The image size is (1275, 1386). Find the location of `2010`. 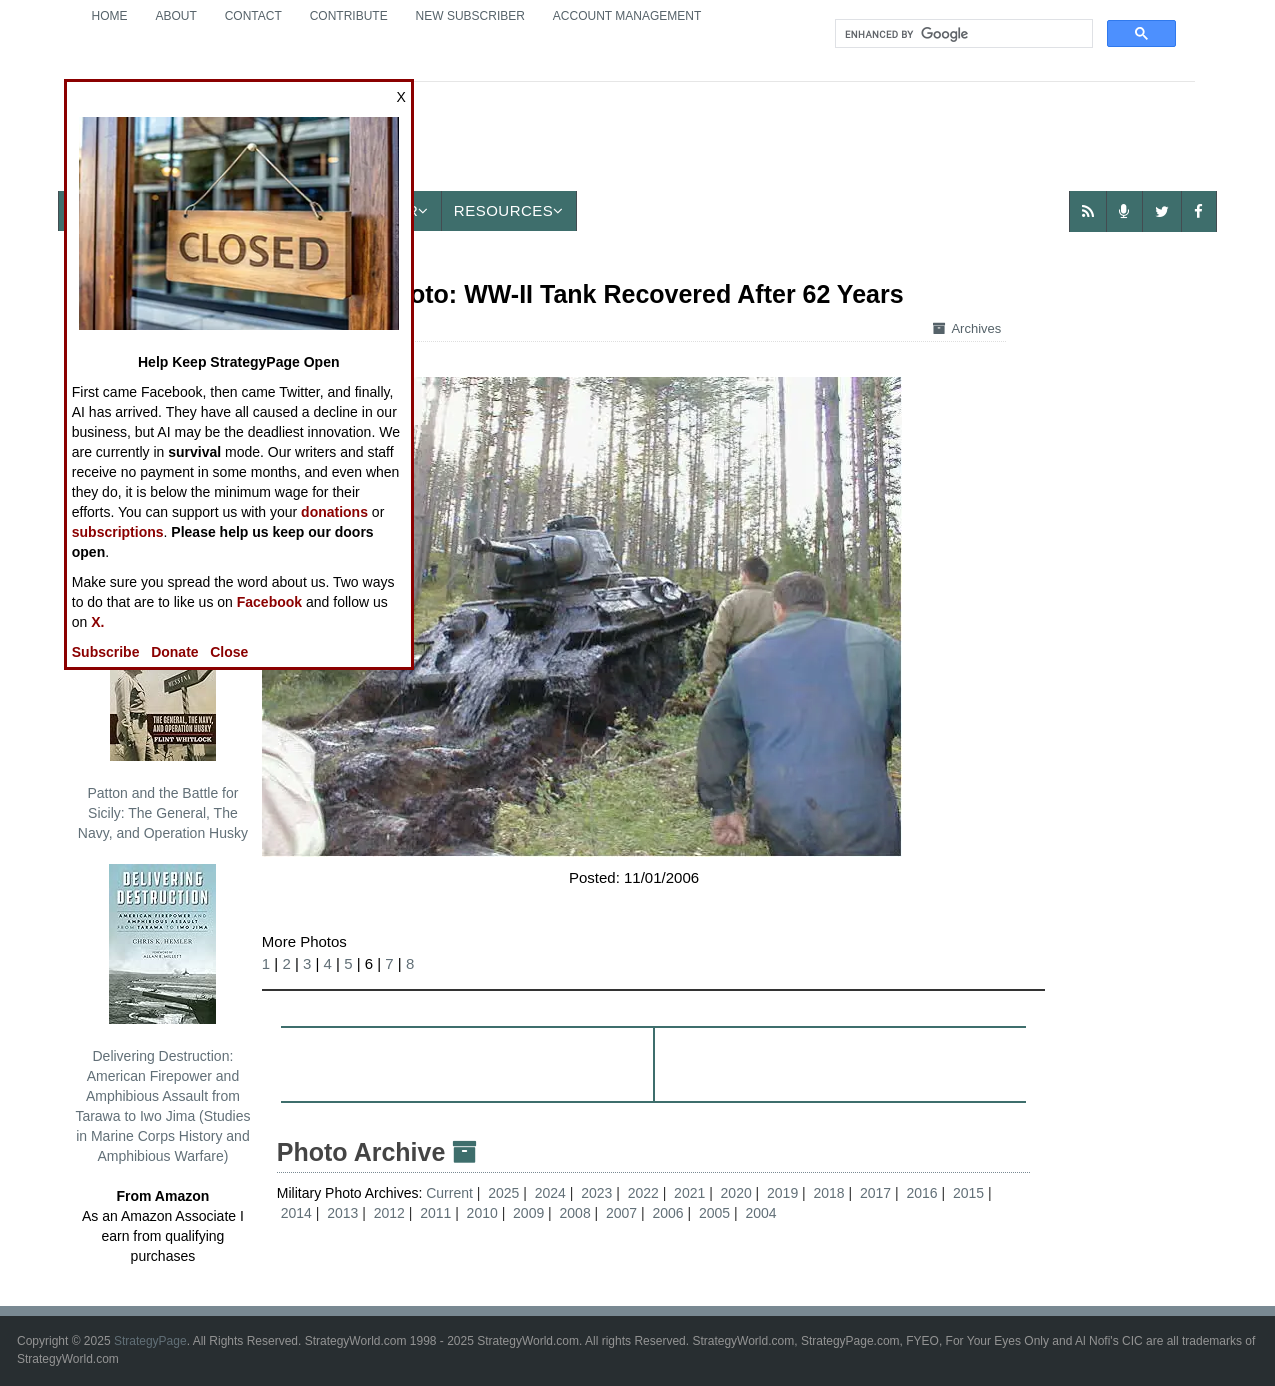

2010 is located at coordinates (482, 1213).